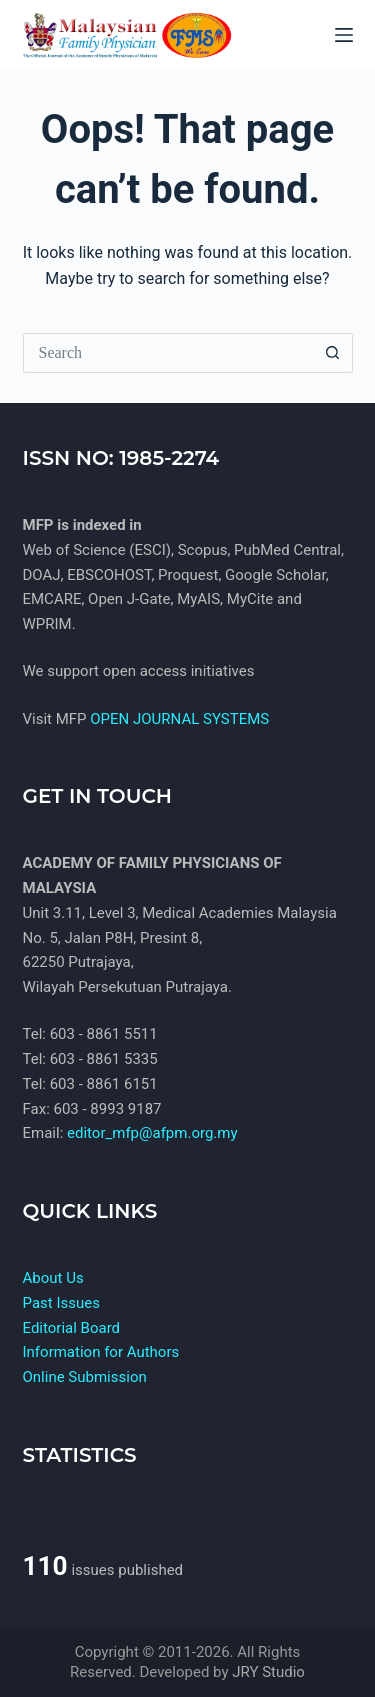 The width and height of the screenshot is (375, 1697). Describe the element at coordinates (268, 1672) in the screenshot. I see `JRY Studio` at that location.